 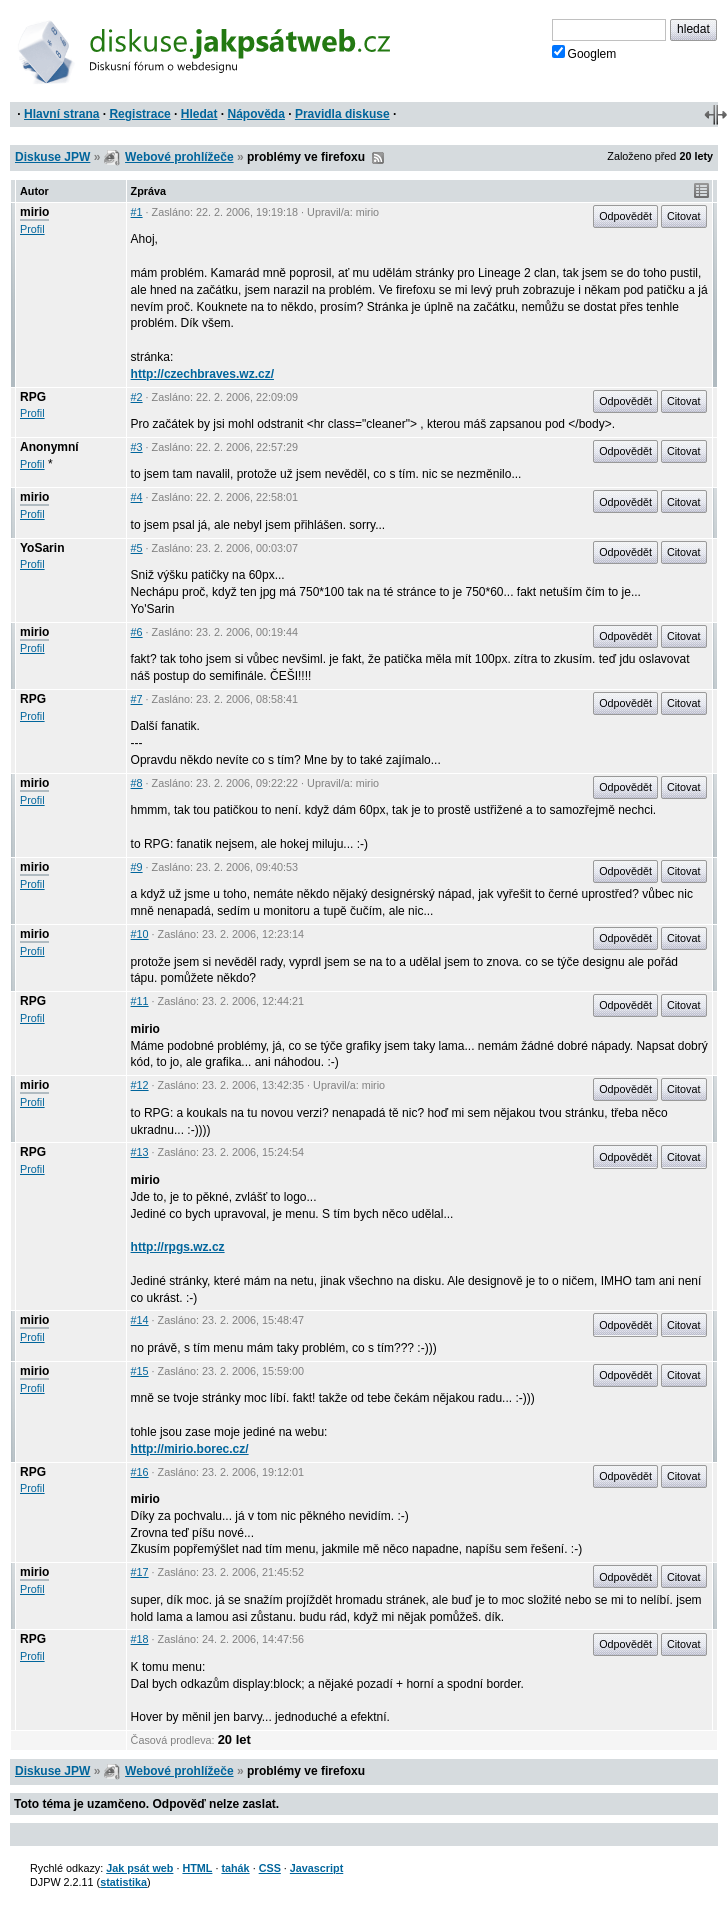 I want to click on #2, so click(x=137, y=397).